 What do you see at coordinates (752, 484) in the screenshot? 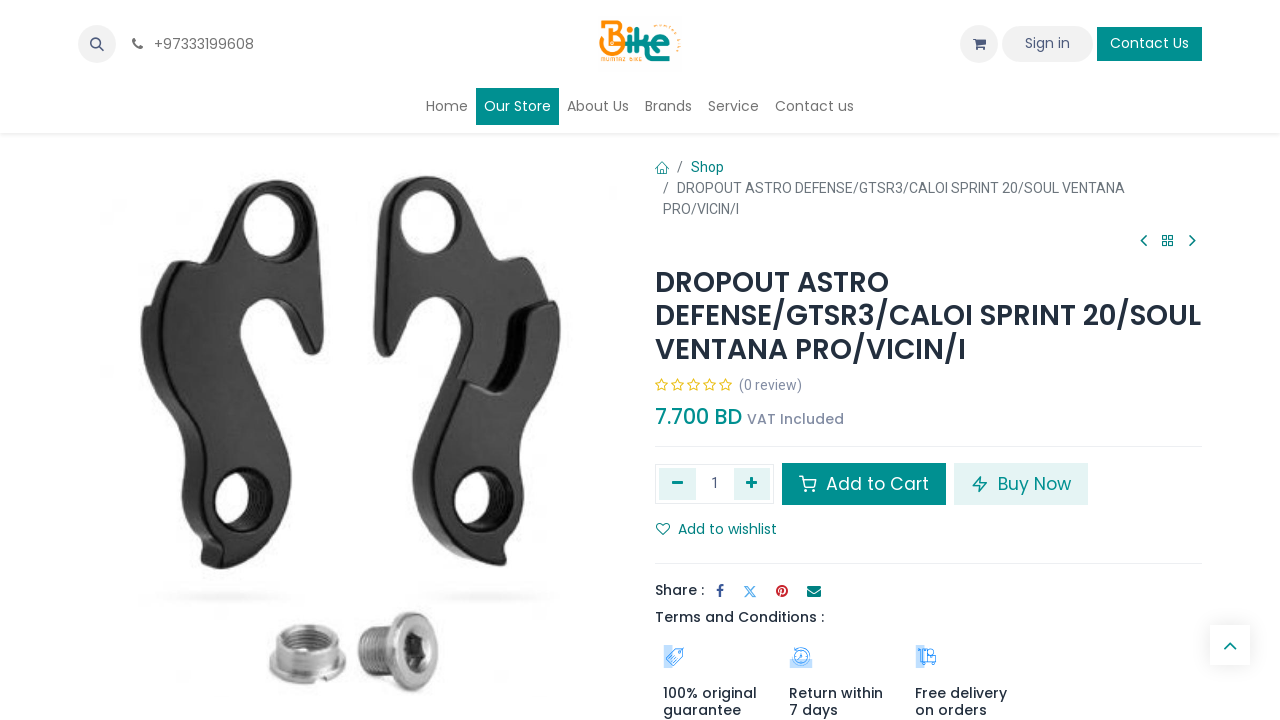
I see `[Add one]` at bounding box center [752, 484].